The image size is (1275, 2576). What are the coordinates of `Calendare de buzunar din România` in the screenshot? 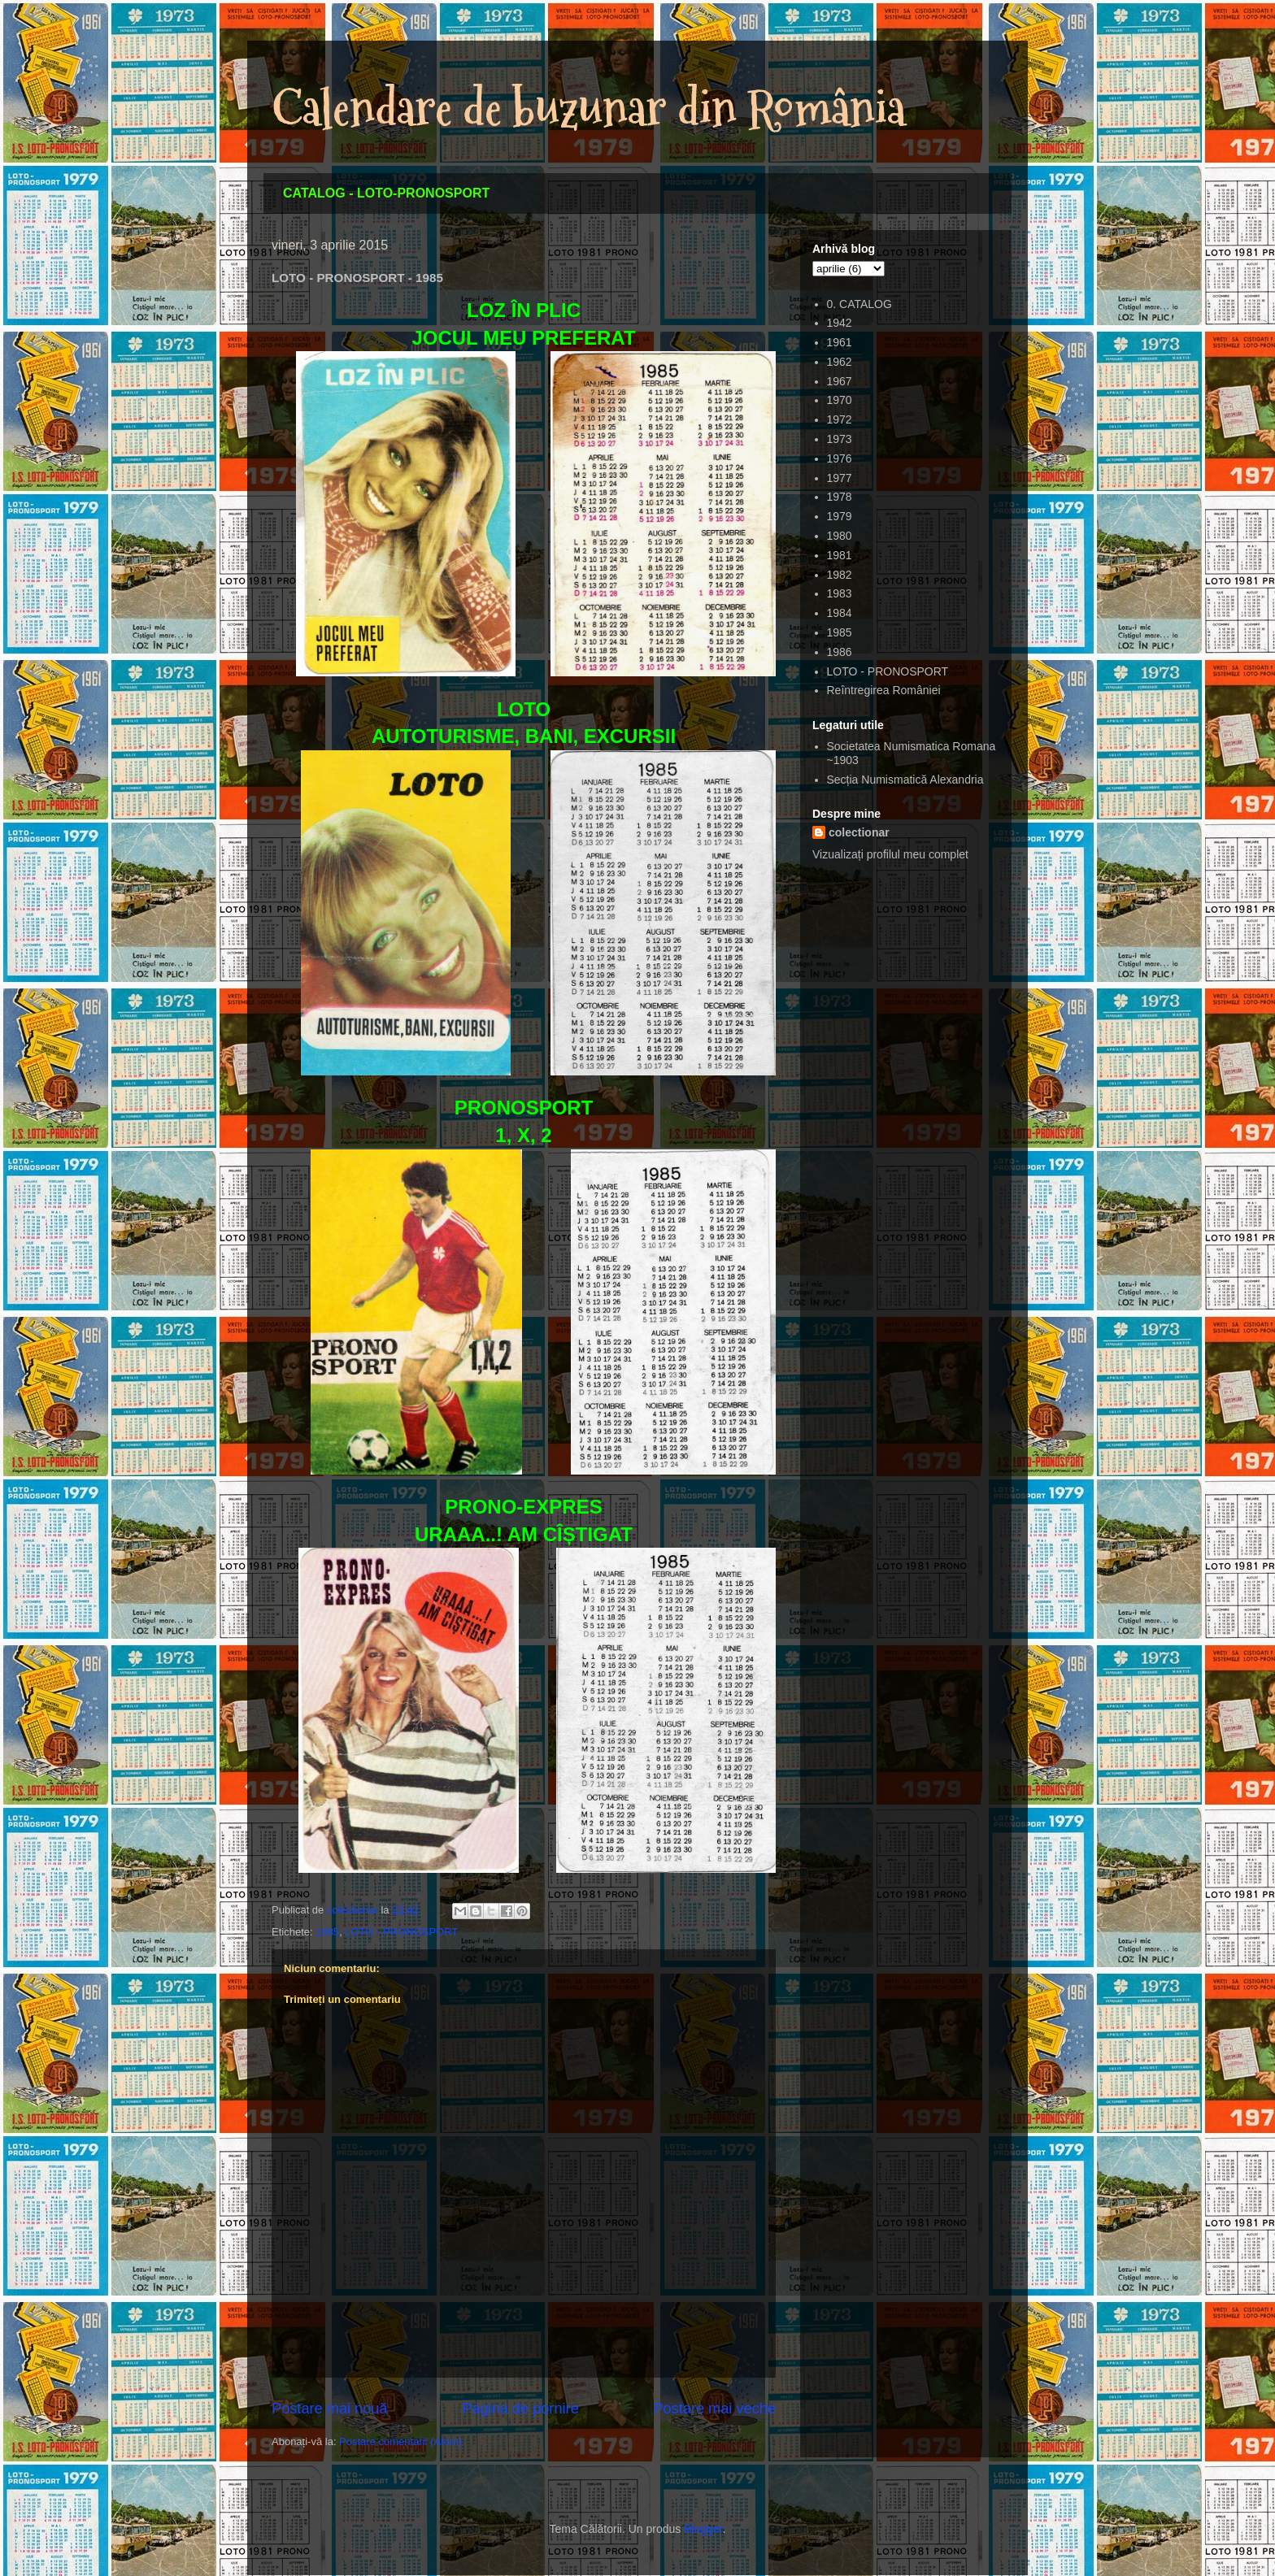 It's located at (589, 108).